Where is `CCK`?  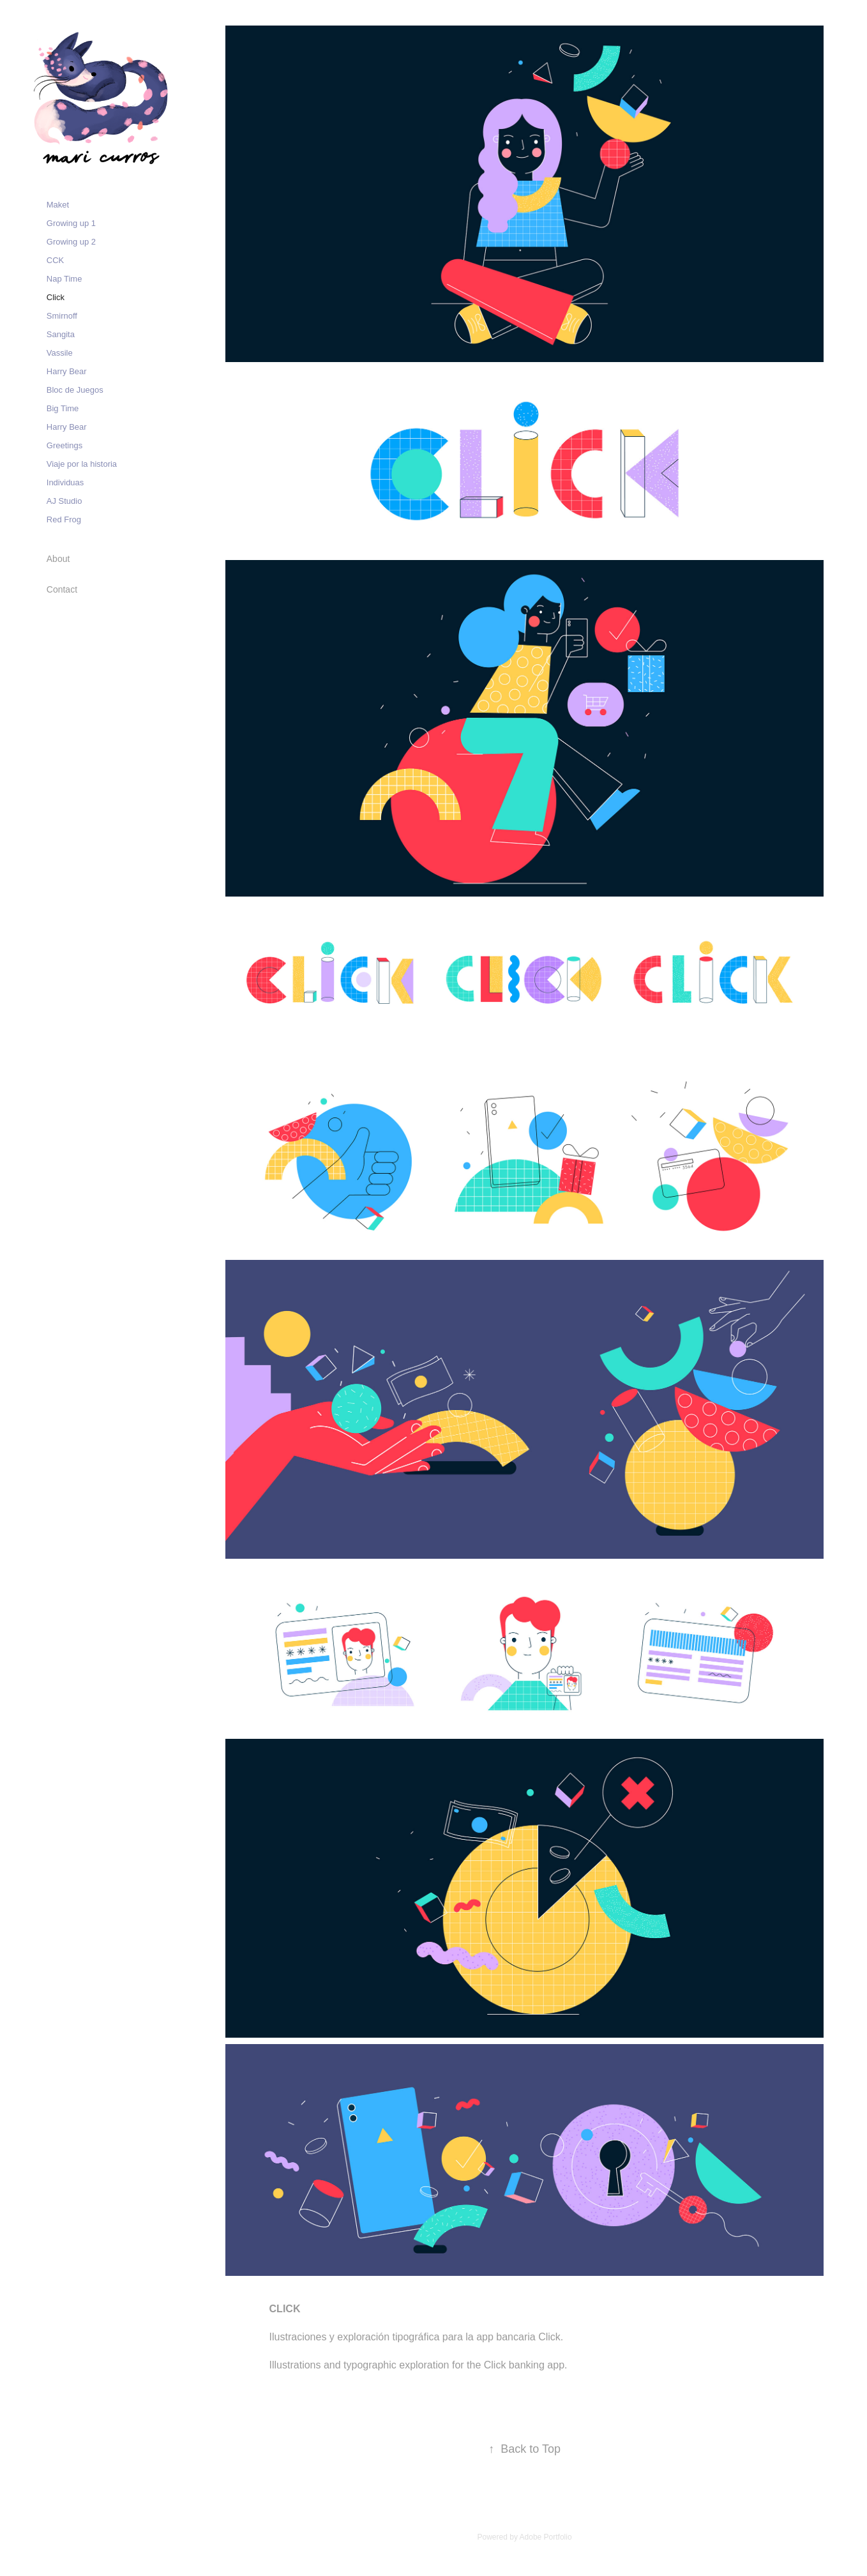
CCK is located at coordinates (55, 260).